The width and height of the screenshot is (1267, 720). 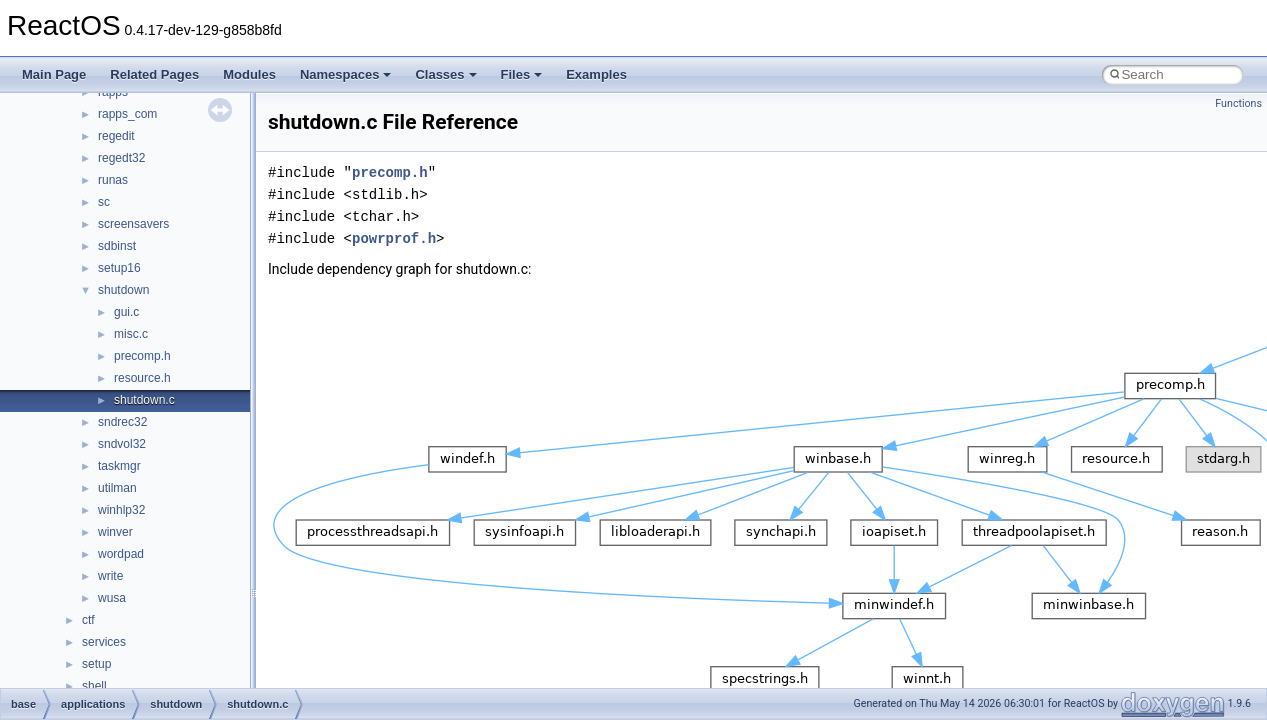 I want to click on regedit, so click(x=116, y=136).